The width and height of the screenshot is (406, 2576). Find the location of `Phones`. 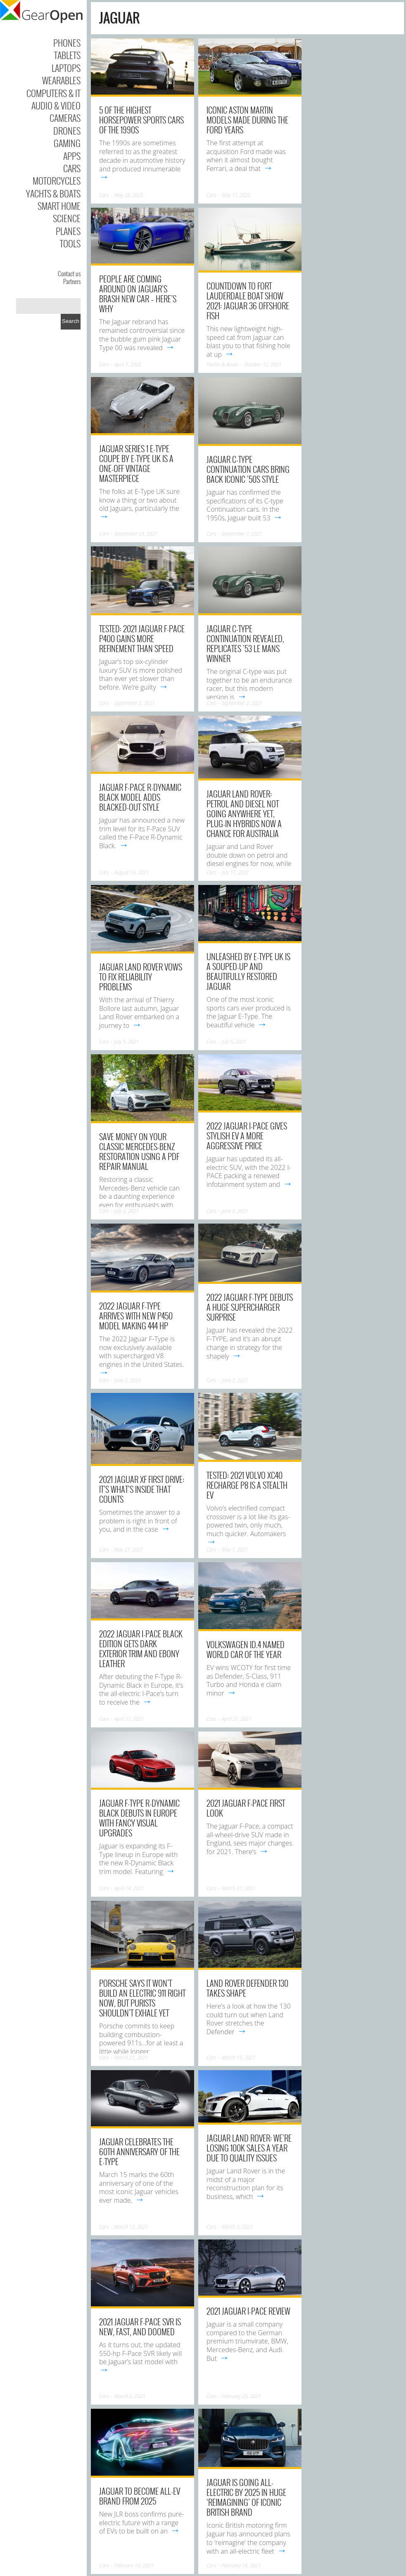

Phones is located at coordinates (67, 42).